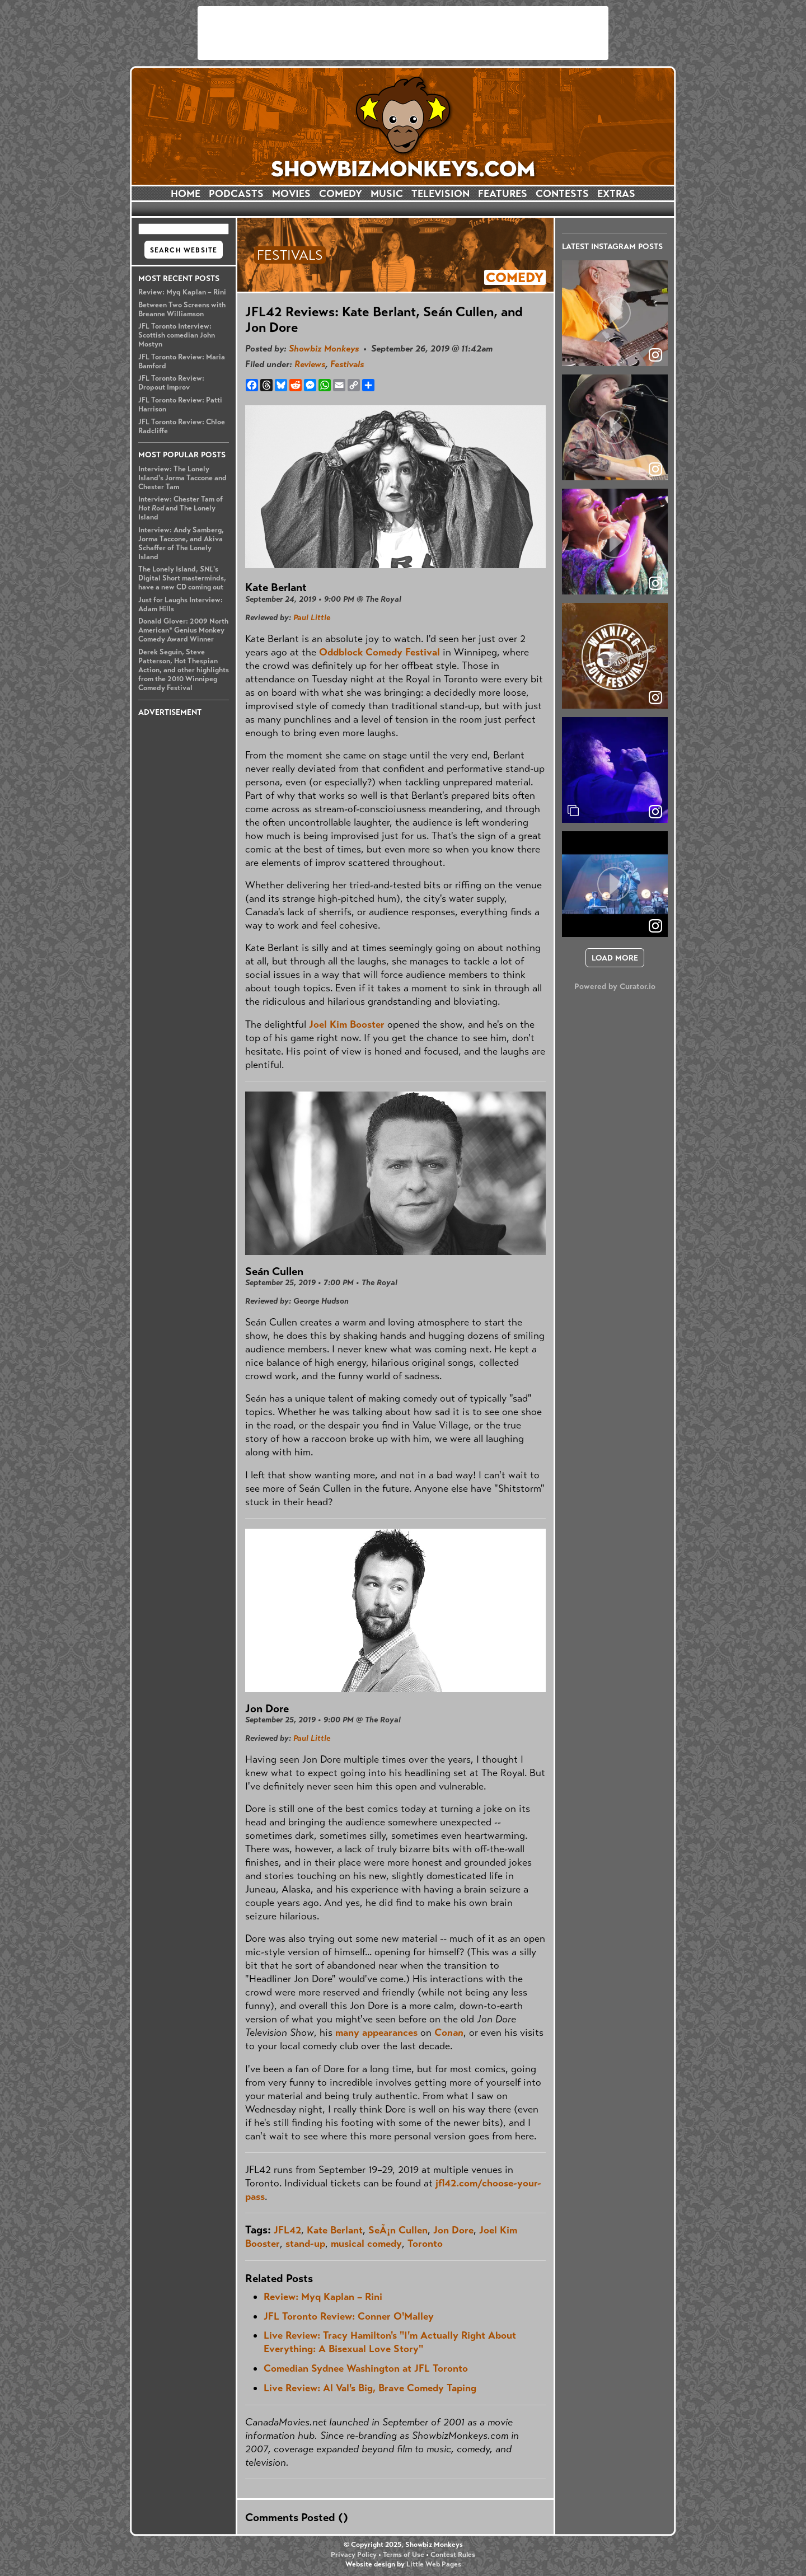 The height and width of the screenshot is (2576, 806). What do you see at coordinates (453, 2230) in the screenshot?
I see `Jon Dore` at bounding box center [453, 2230].